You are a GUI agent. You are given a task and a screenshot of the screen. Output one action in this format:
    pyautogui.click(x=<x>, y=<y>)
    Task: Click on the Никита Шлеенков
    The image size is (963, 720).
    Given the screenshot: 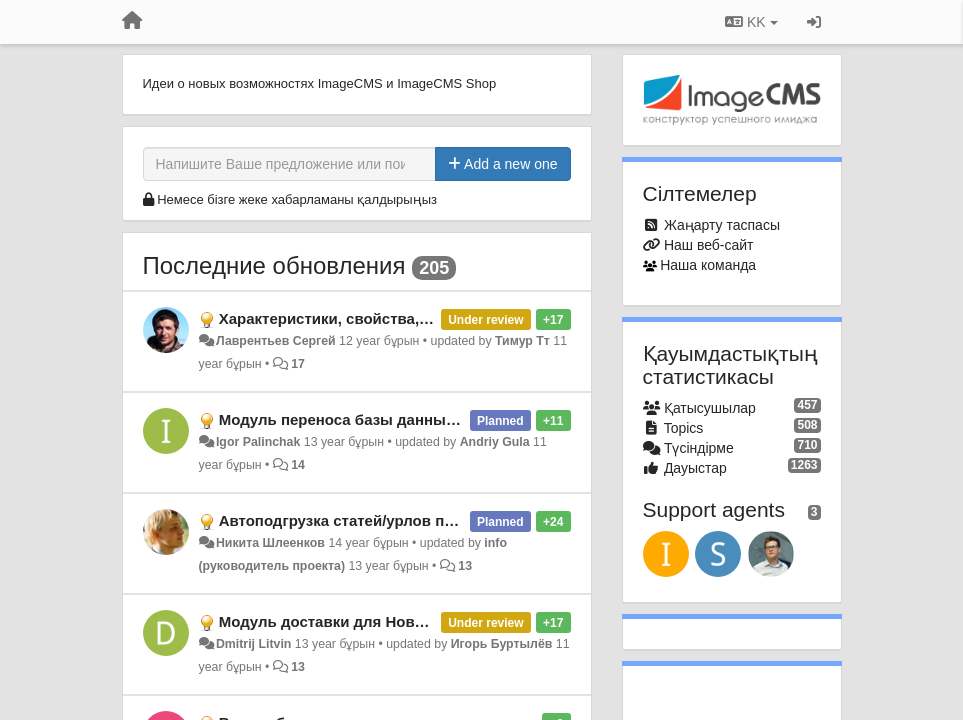 What is the action you would take?
    pyautogui.click(x=270, y=543)
    